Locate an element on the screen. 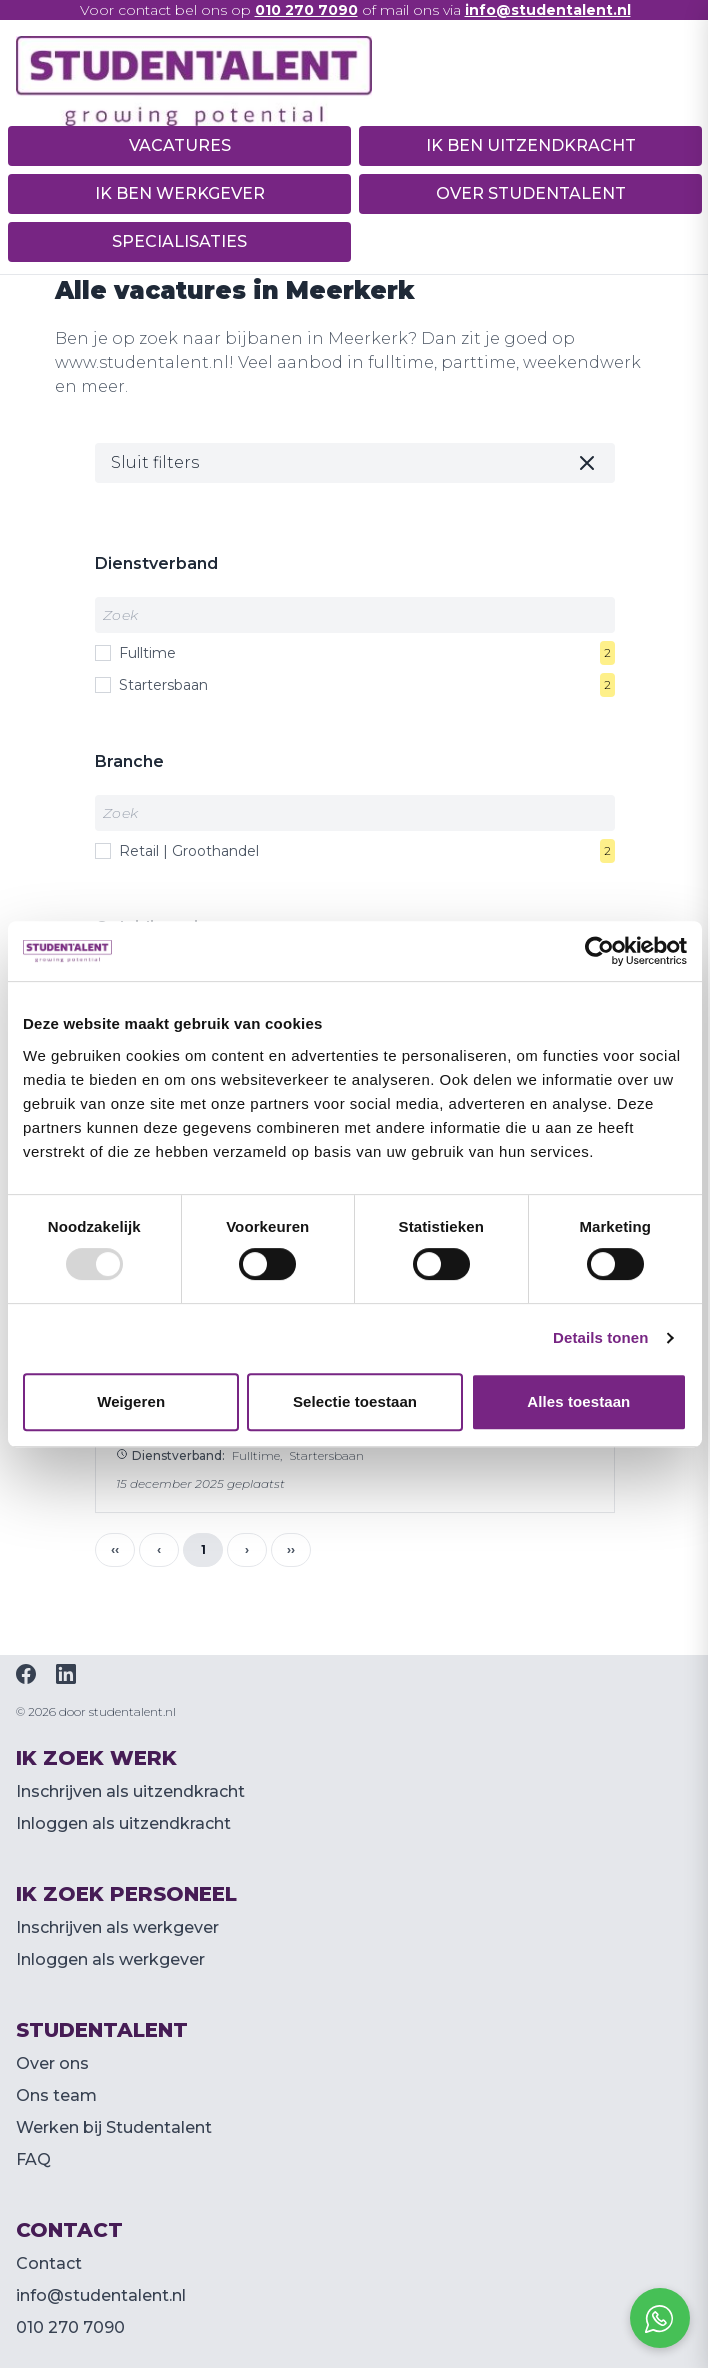 This screenshot has width=710, height=2368. Inschrijven als uitzendkracht is located at coordinates (130, 1791).